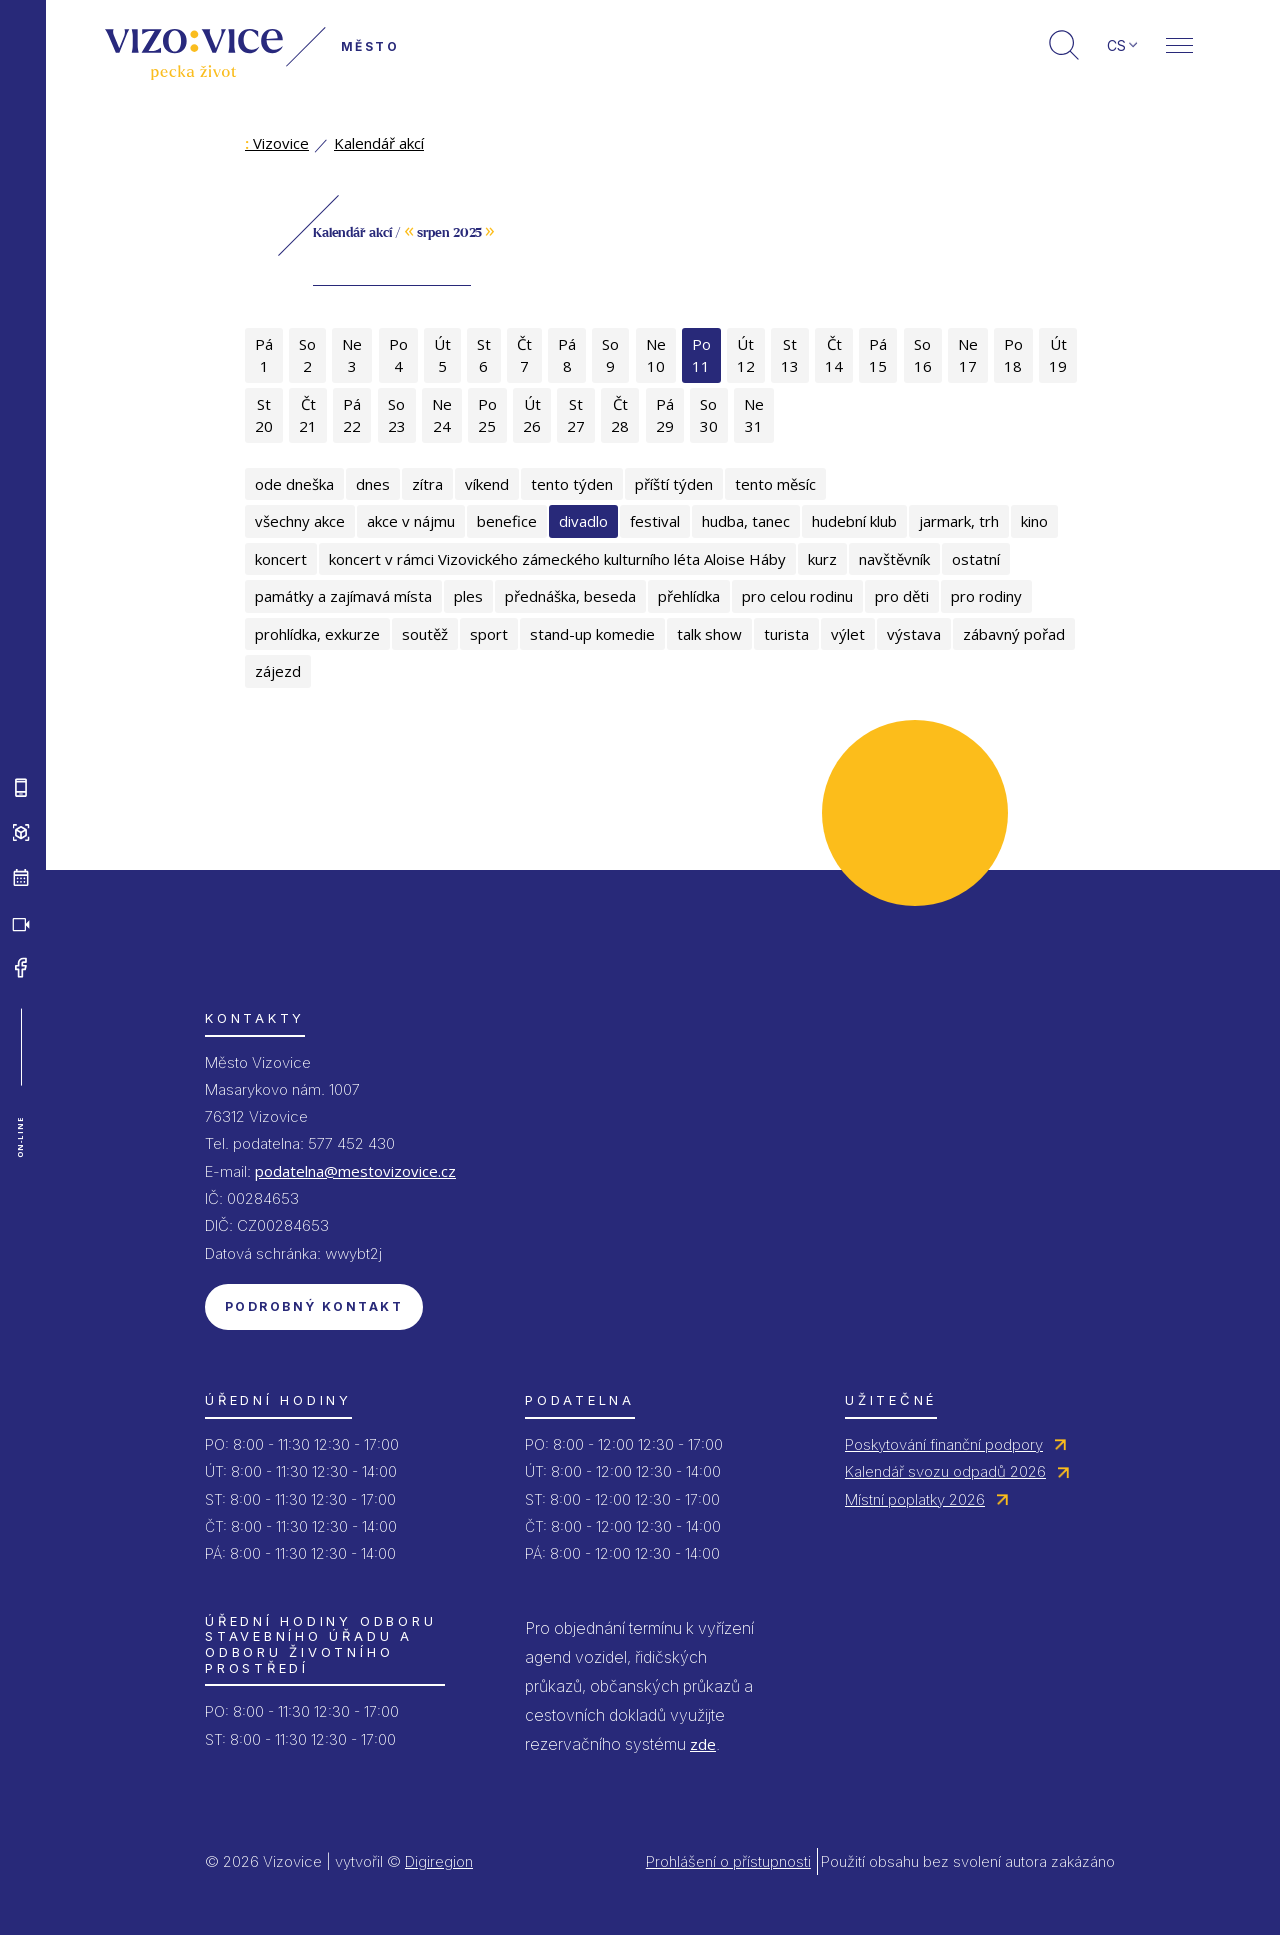 The width and height of the screenshot is (1280, 1935). Describe the element at coordinates (746, 521) in the screenshot. I see `hudba, tanec` at that location.